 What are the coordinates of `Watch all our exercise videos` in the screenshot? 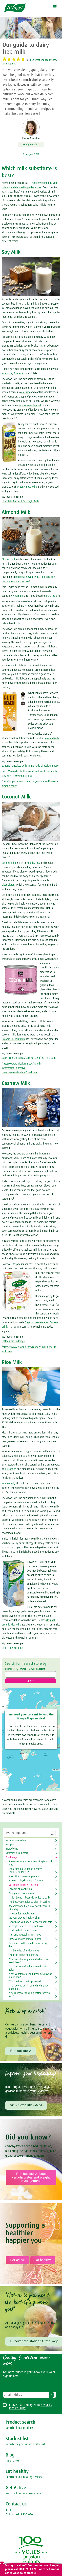 It's located at (23, 2493).